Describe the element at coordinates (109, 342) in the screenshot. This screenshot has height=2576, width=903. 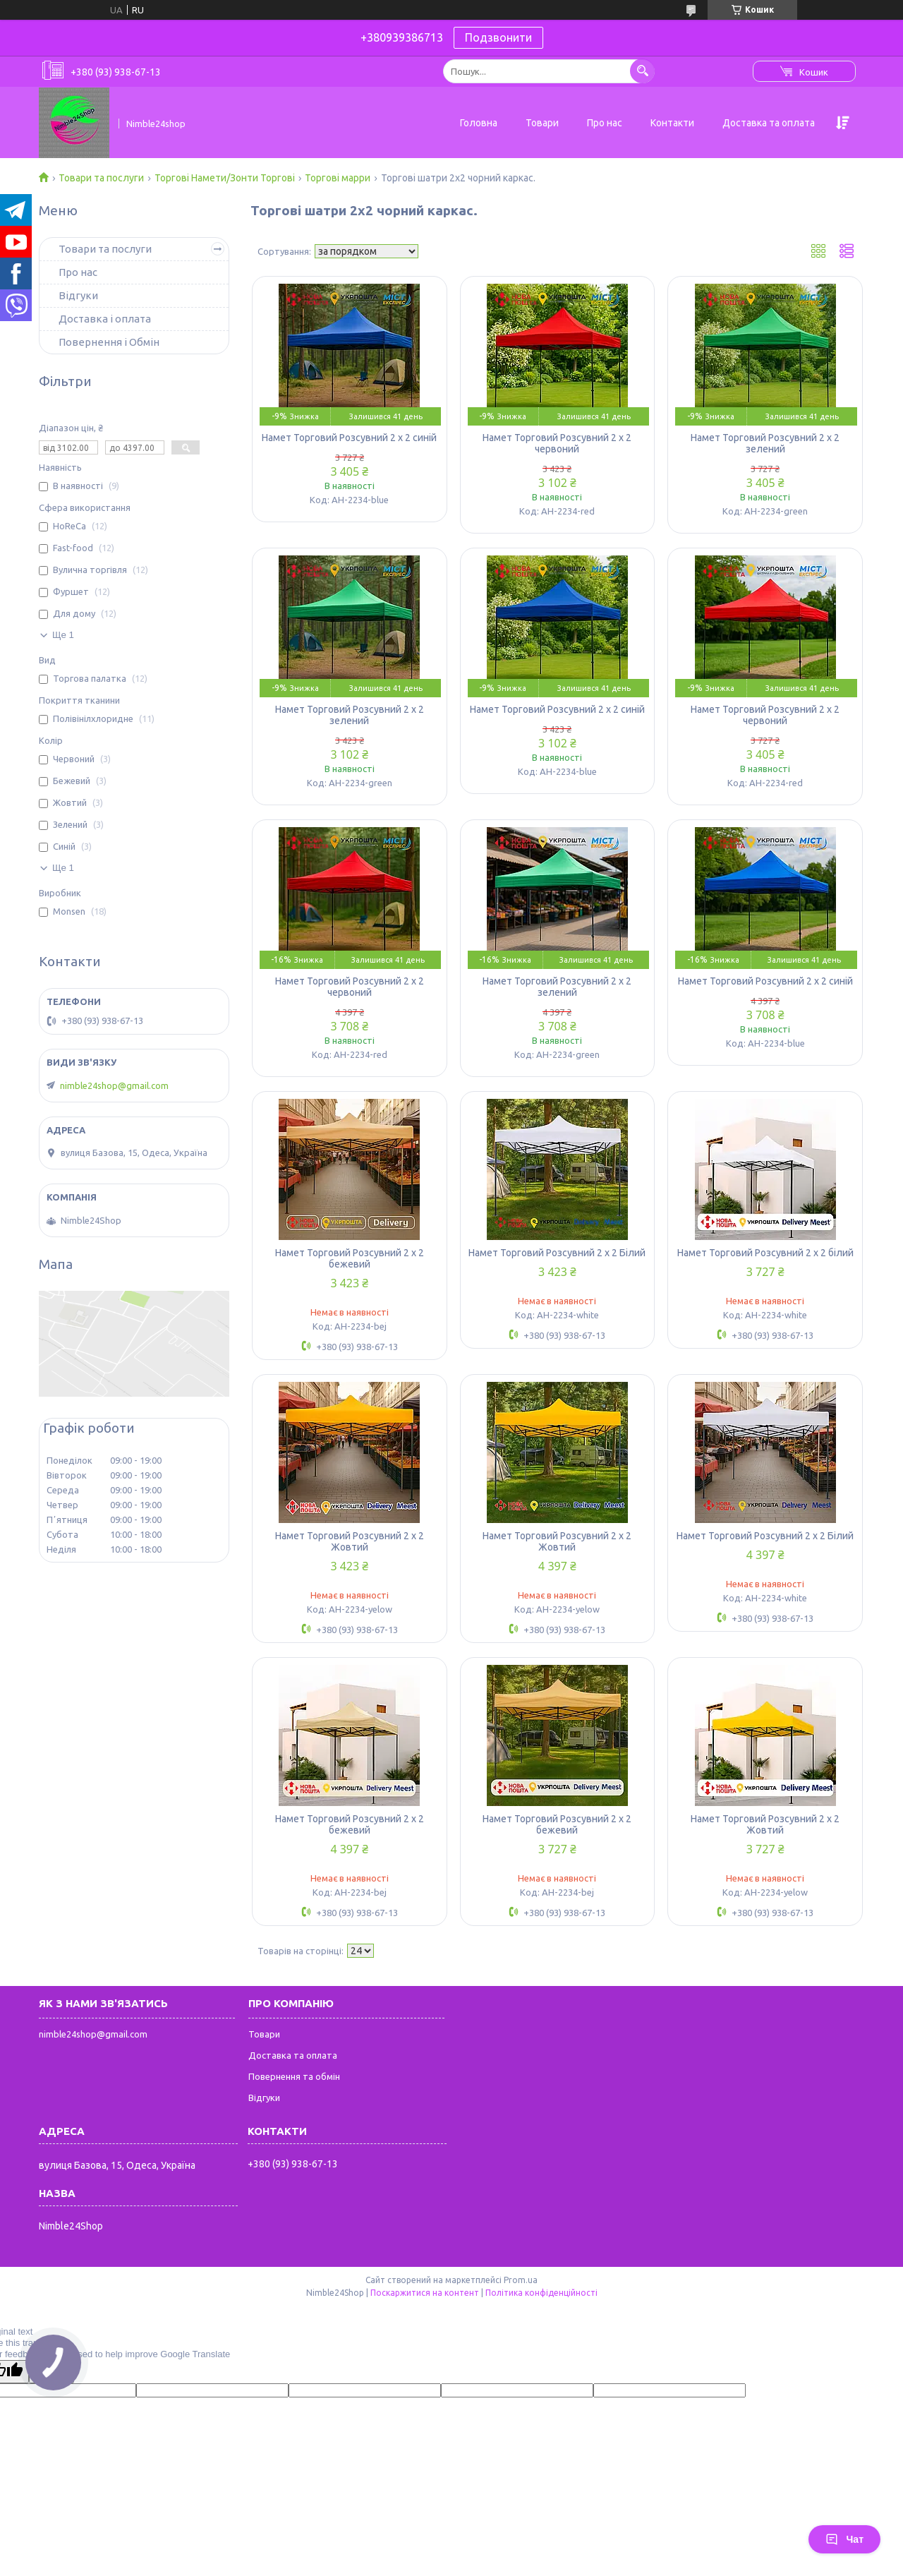
I see `Повернення і Обмін` at that location.